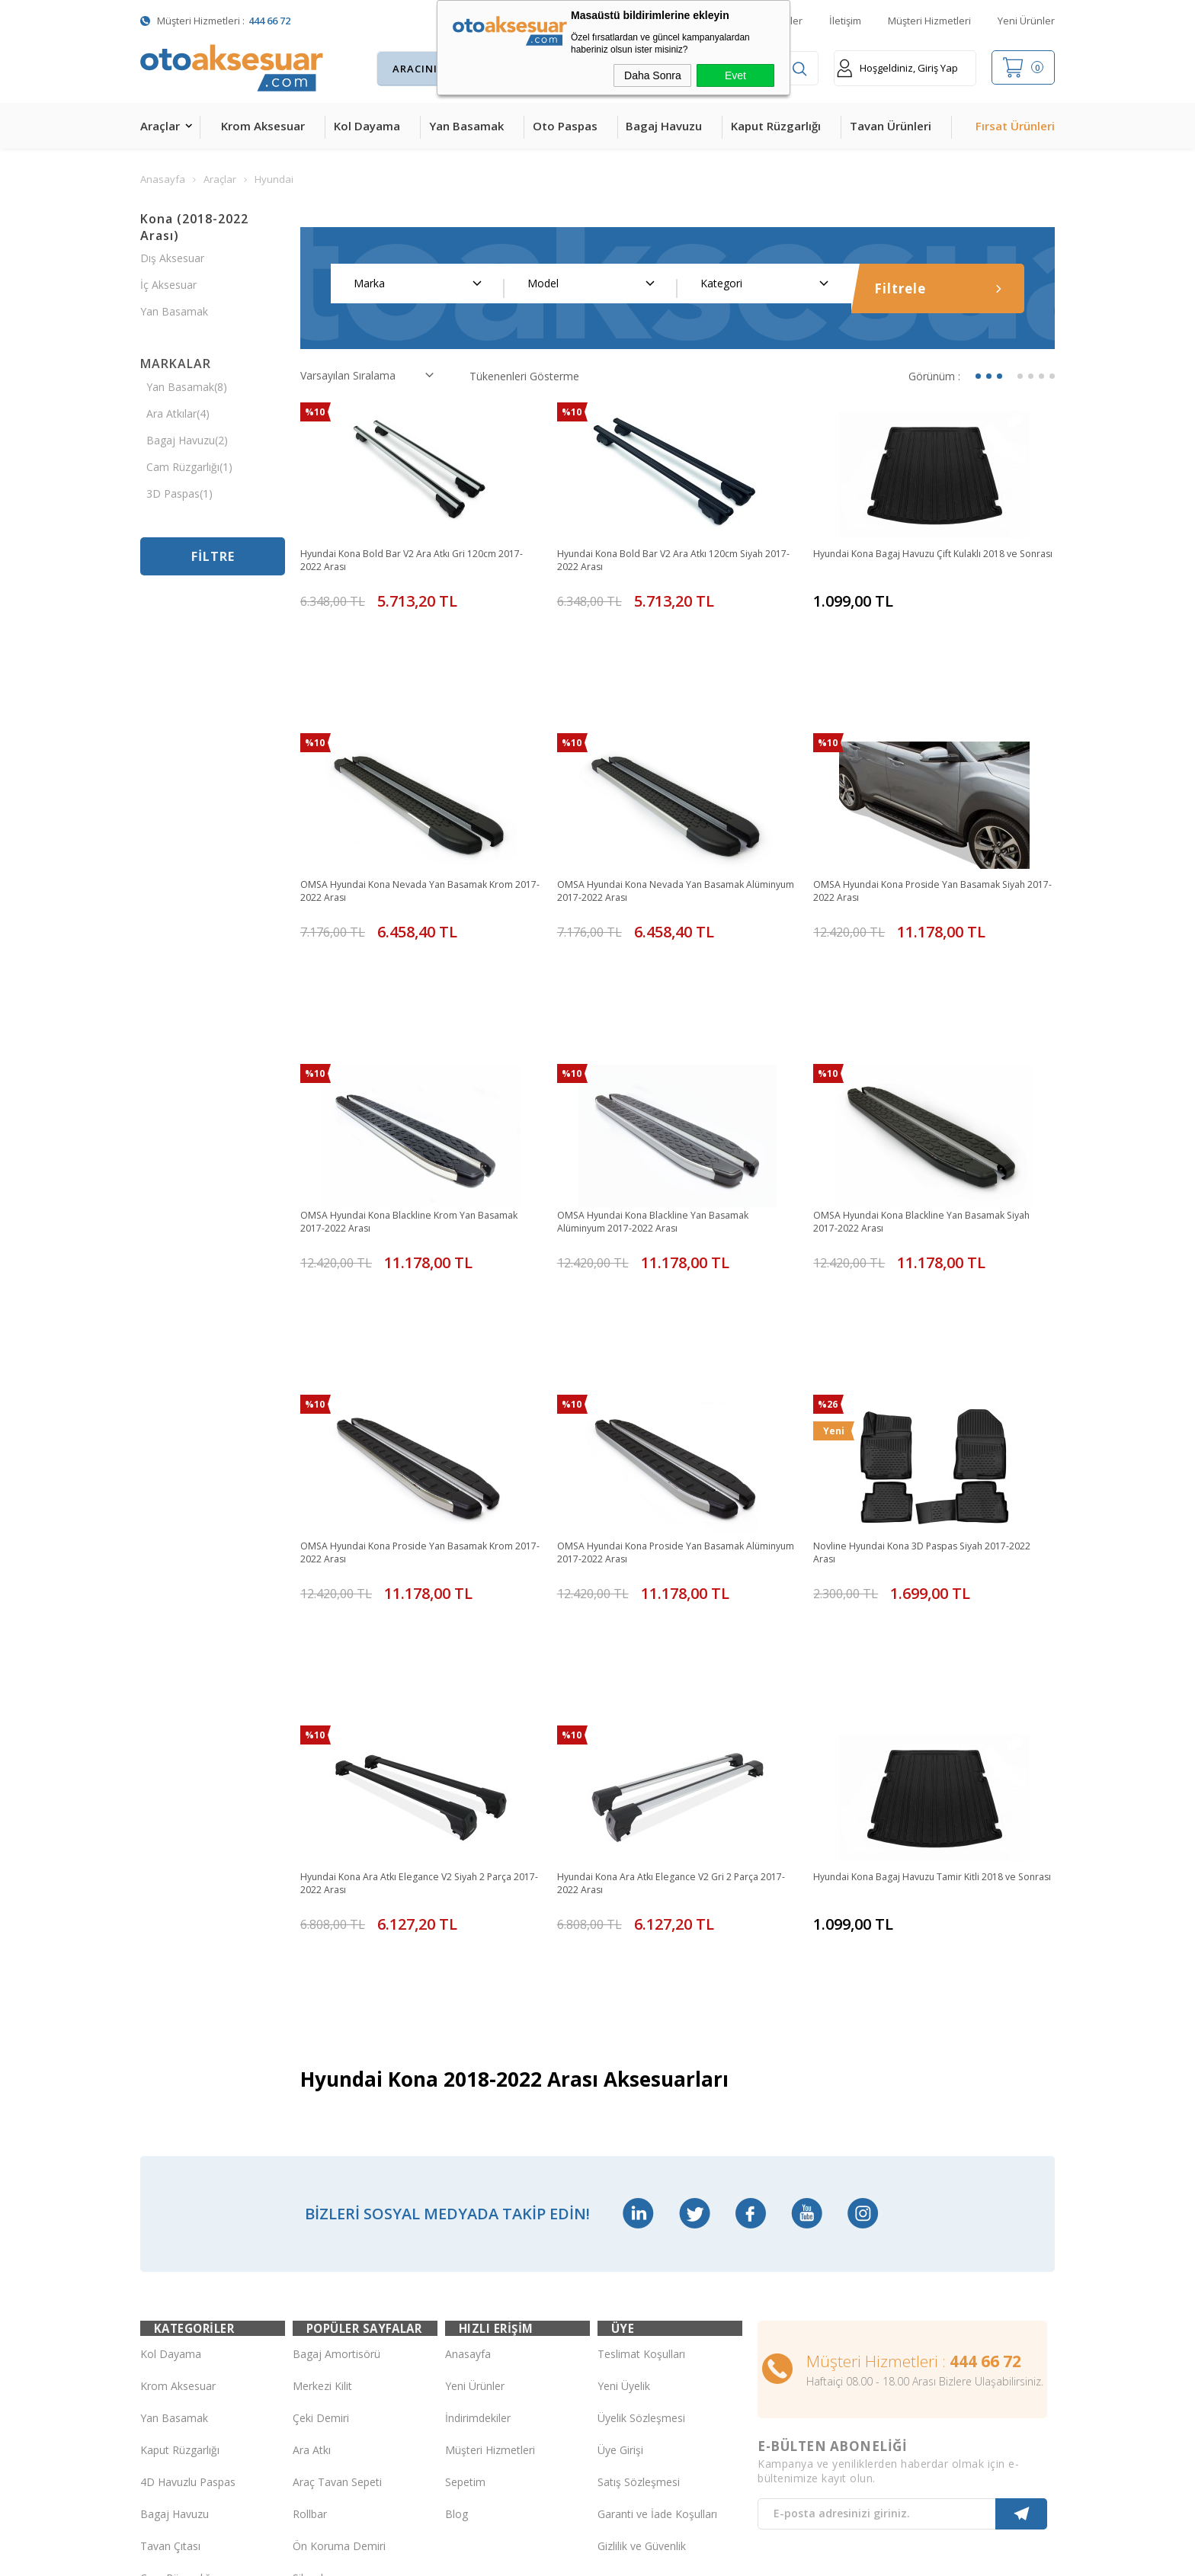 The width and height of the screenshot is (1195, 2576). I want to click on H&R Spor Yay, so click(175, 2355).